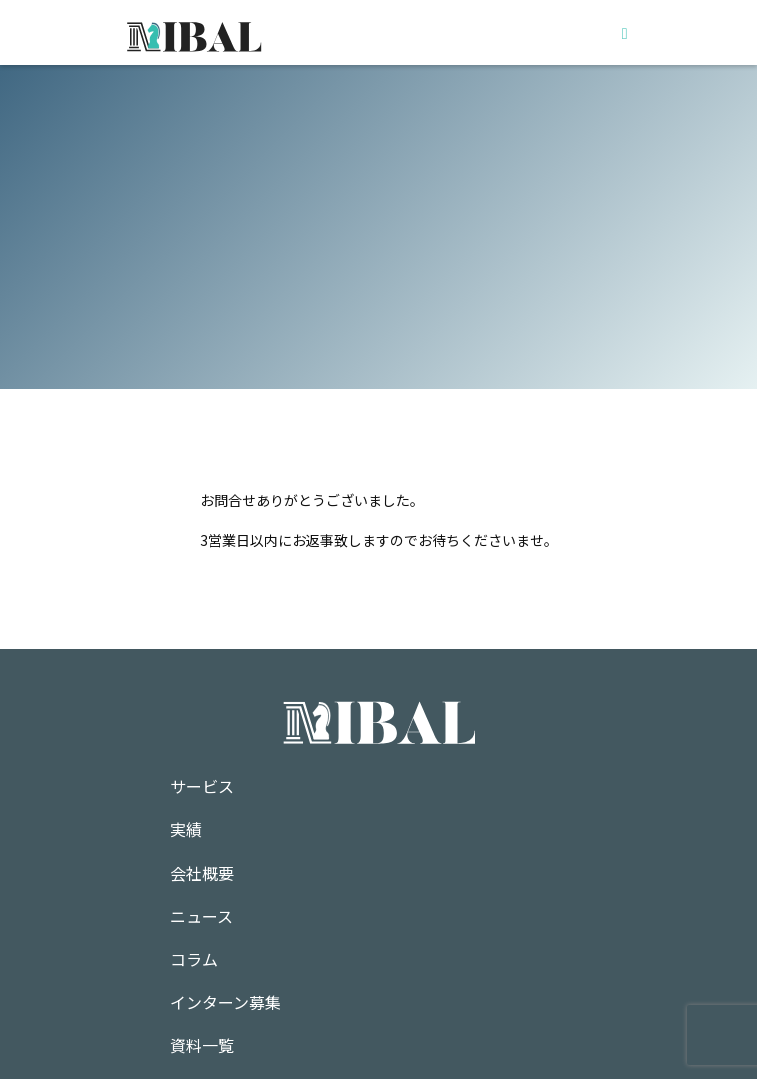  Describe the element at coordinates (201, 916) in the screenshot. I see `ニュース` at that location.